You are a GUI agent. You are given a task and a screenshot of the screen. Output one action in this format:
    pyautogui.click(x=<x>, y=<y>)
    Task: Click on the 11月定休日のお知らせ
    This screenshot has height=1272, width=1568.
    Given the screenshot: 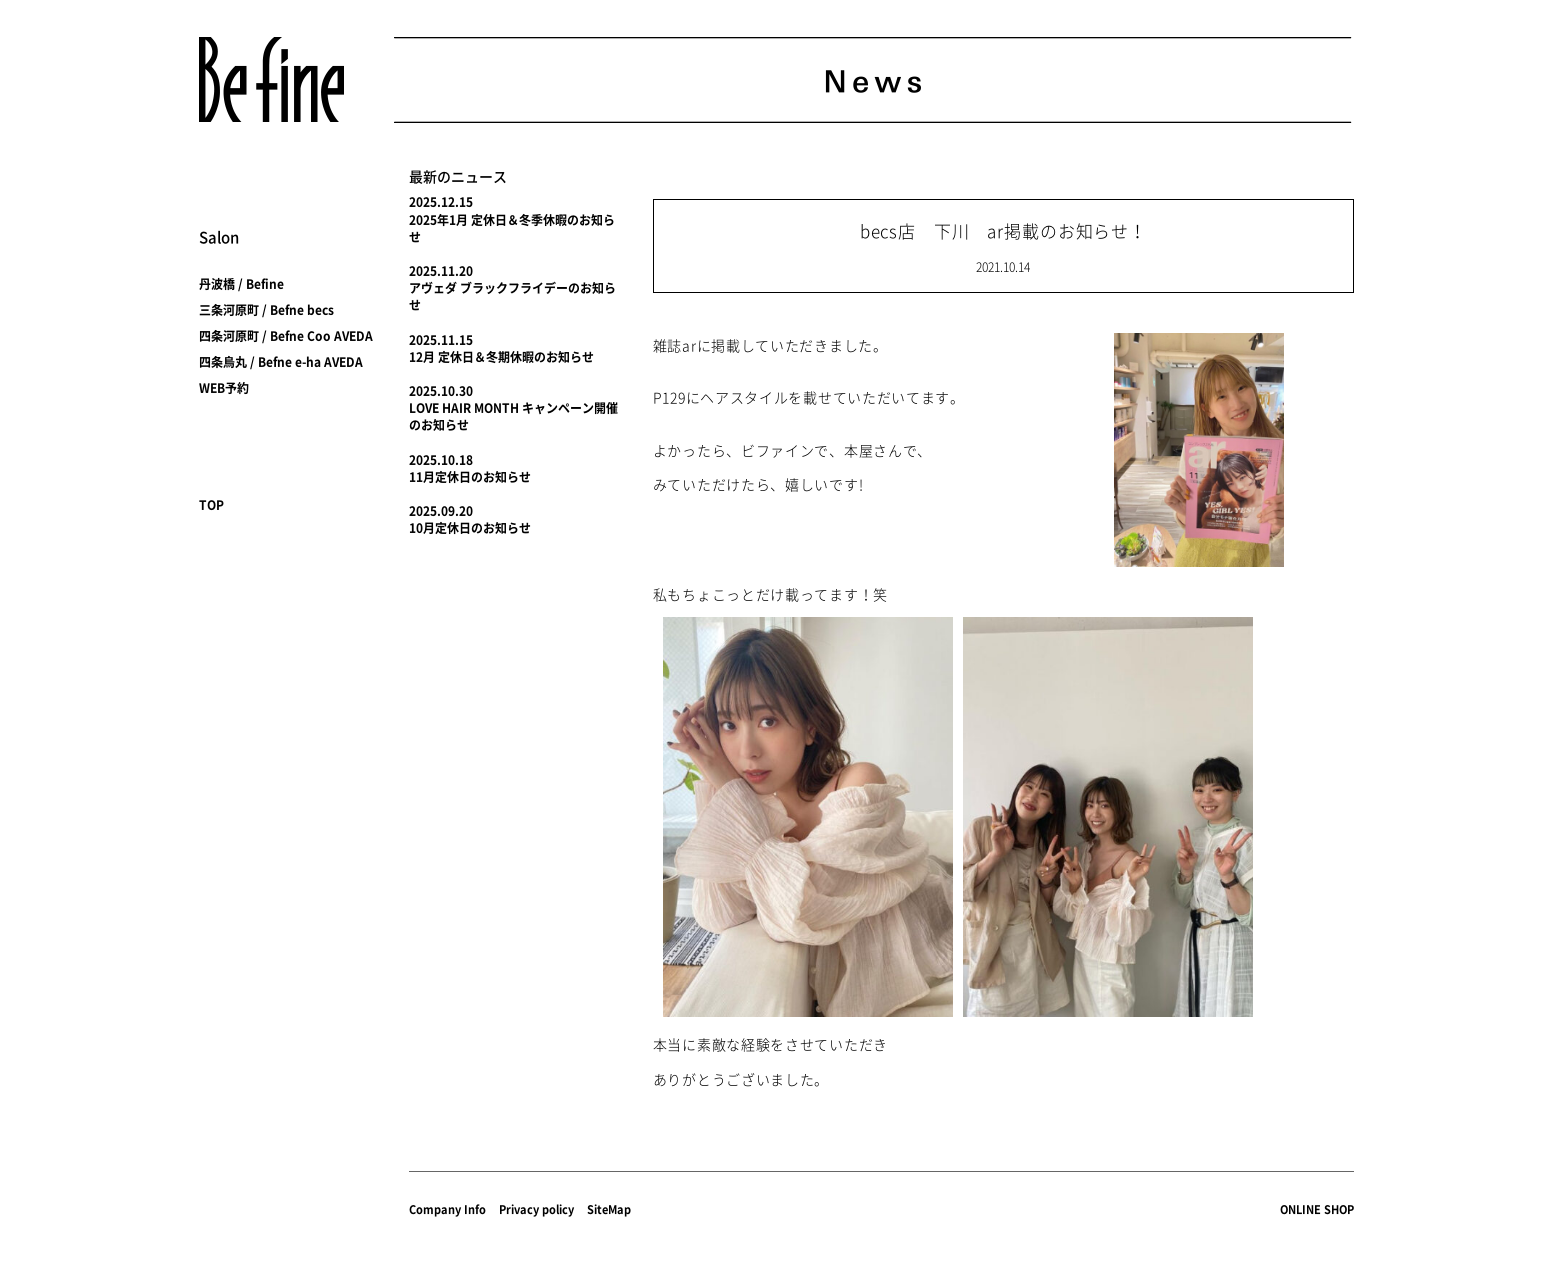 What is the action you would take?
    pyautogui.click(x=470, y=477)
    